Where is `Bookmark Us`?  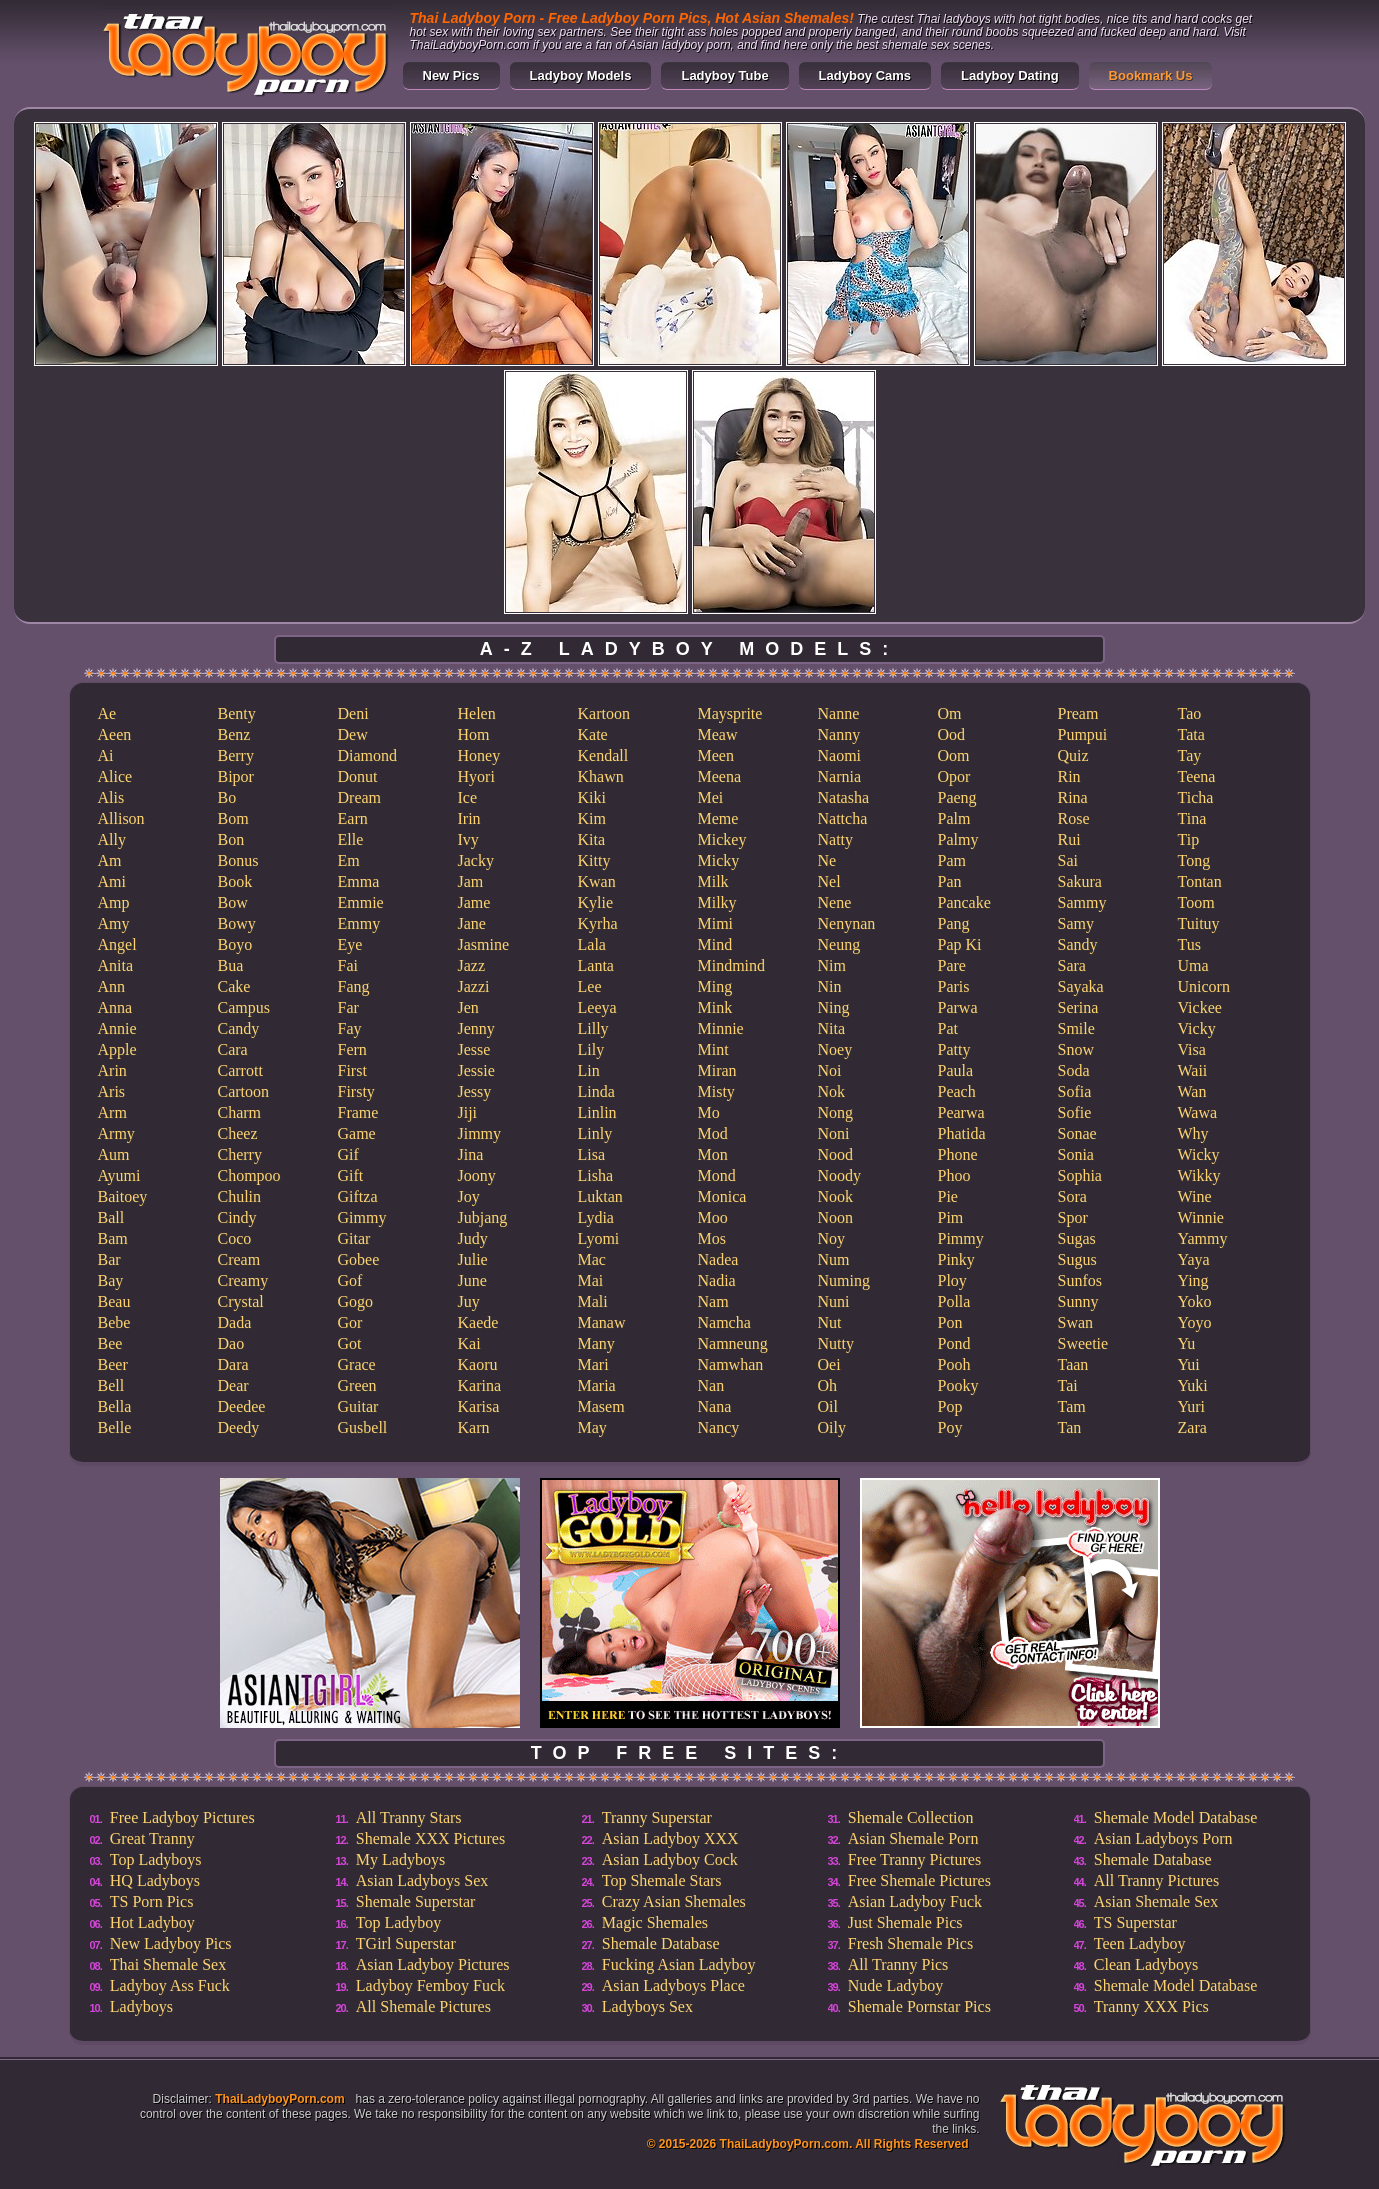
Bookmark Us is located at coordinates (1151, 75).